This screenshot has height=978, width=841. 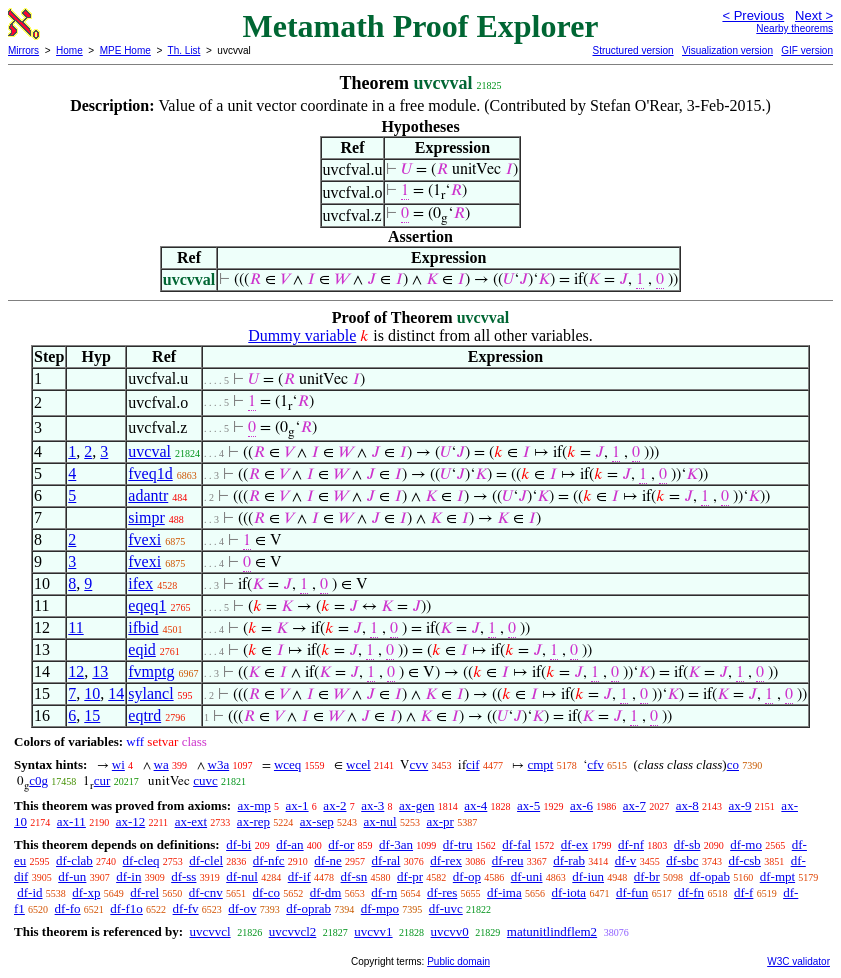 What do you see at coordinates (386, 860) in the screenshot?
I see `df-ral` at bounding box center [386, 860].